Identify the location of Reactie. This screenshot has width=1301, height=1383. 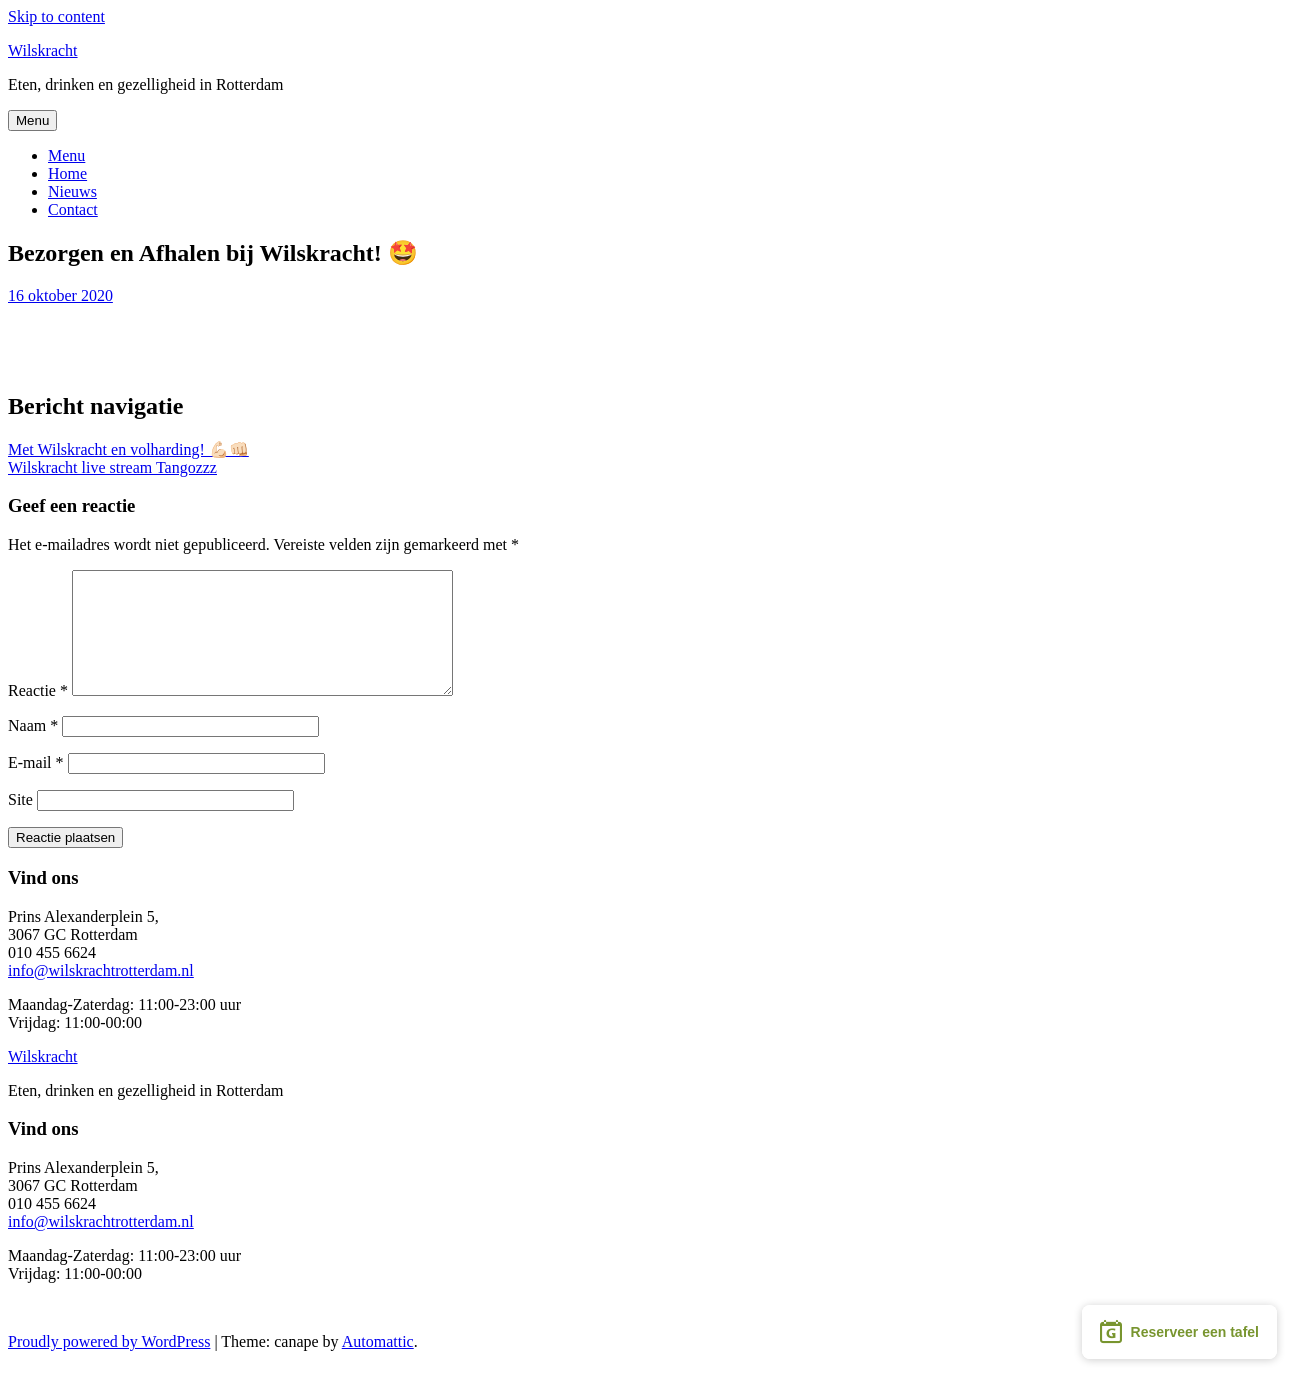
(38, 714).